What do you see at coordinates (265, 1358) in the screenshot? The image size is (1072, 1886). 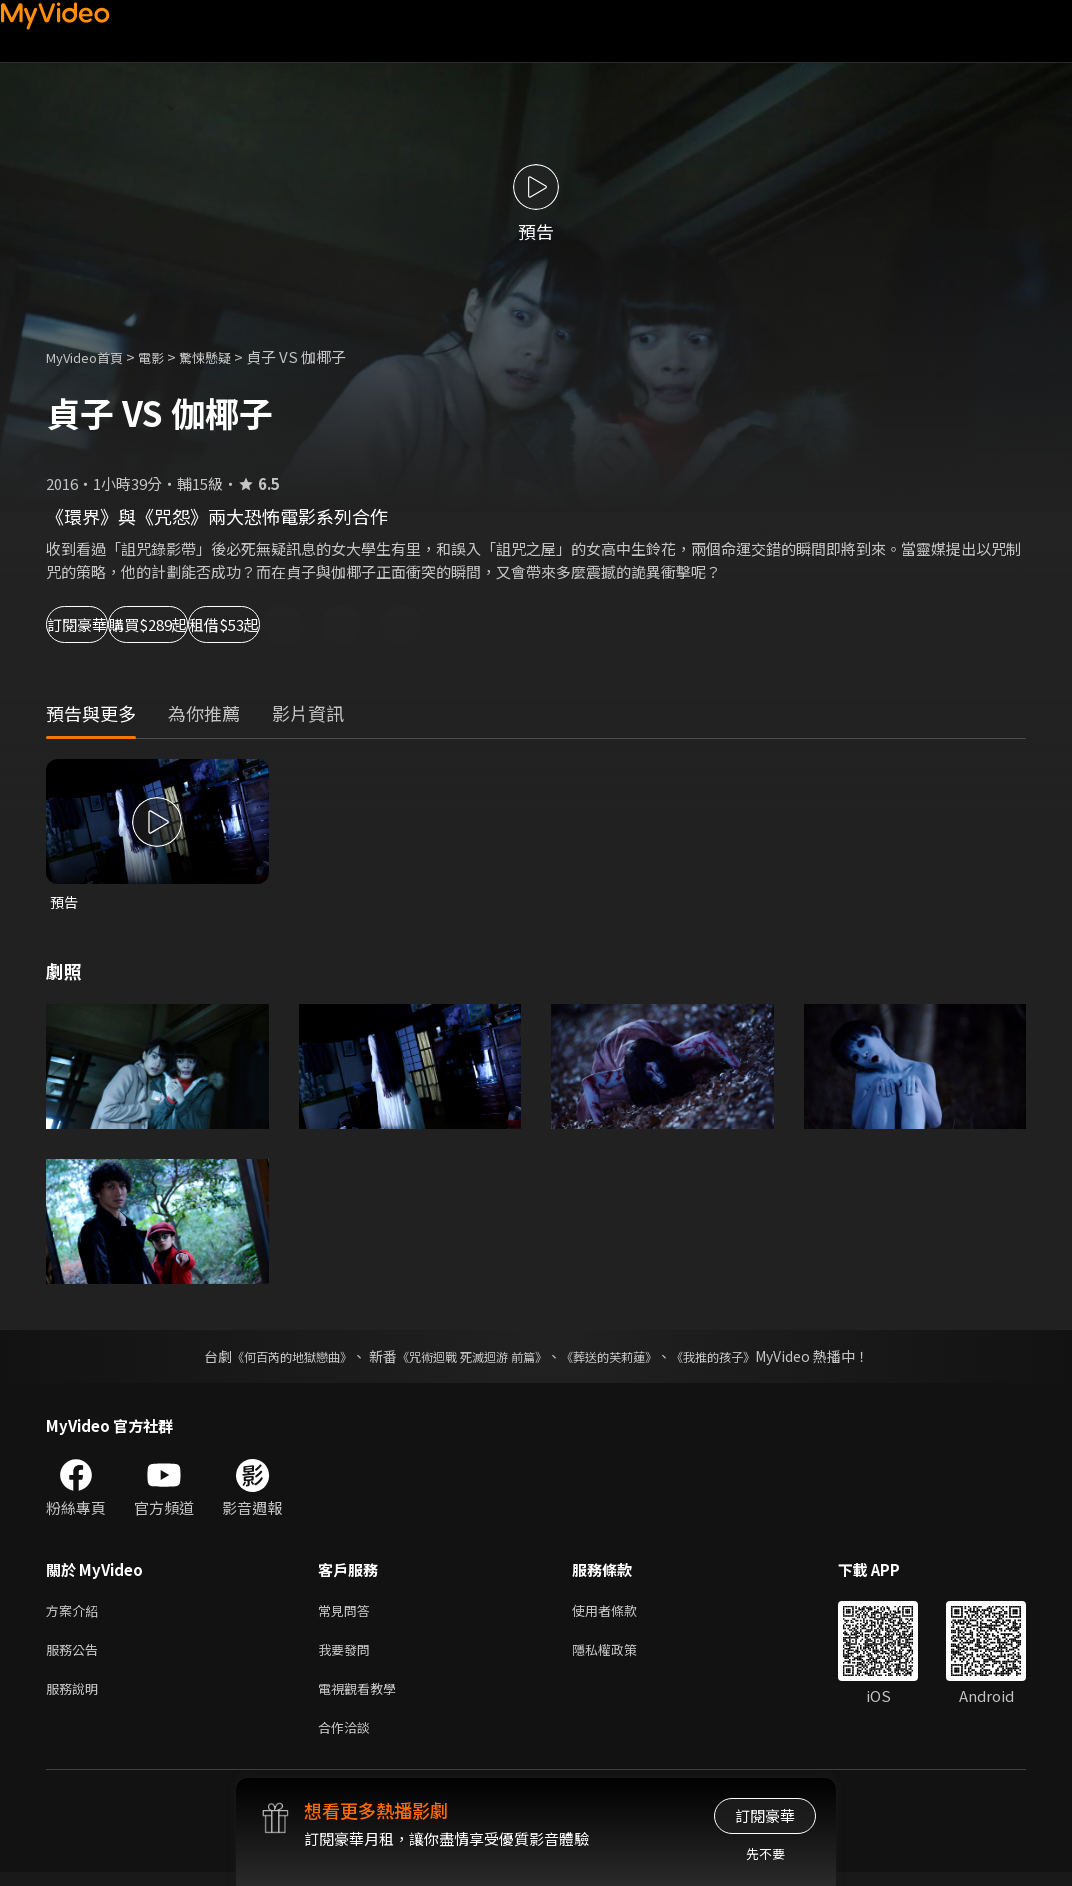 I see `《何百芮的地獄戀曲》` at bounding box center [265, 1358].